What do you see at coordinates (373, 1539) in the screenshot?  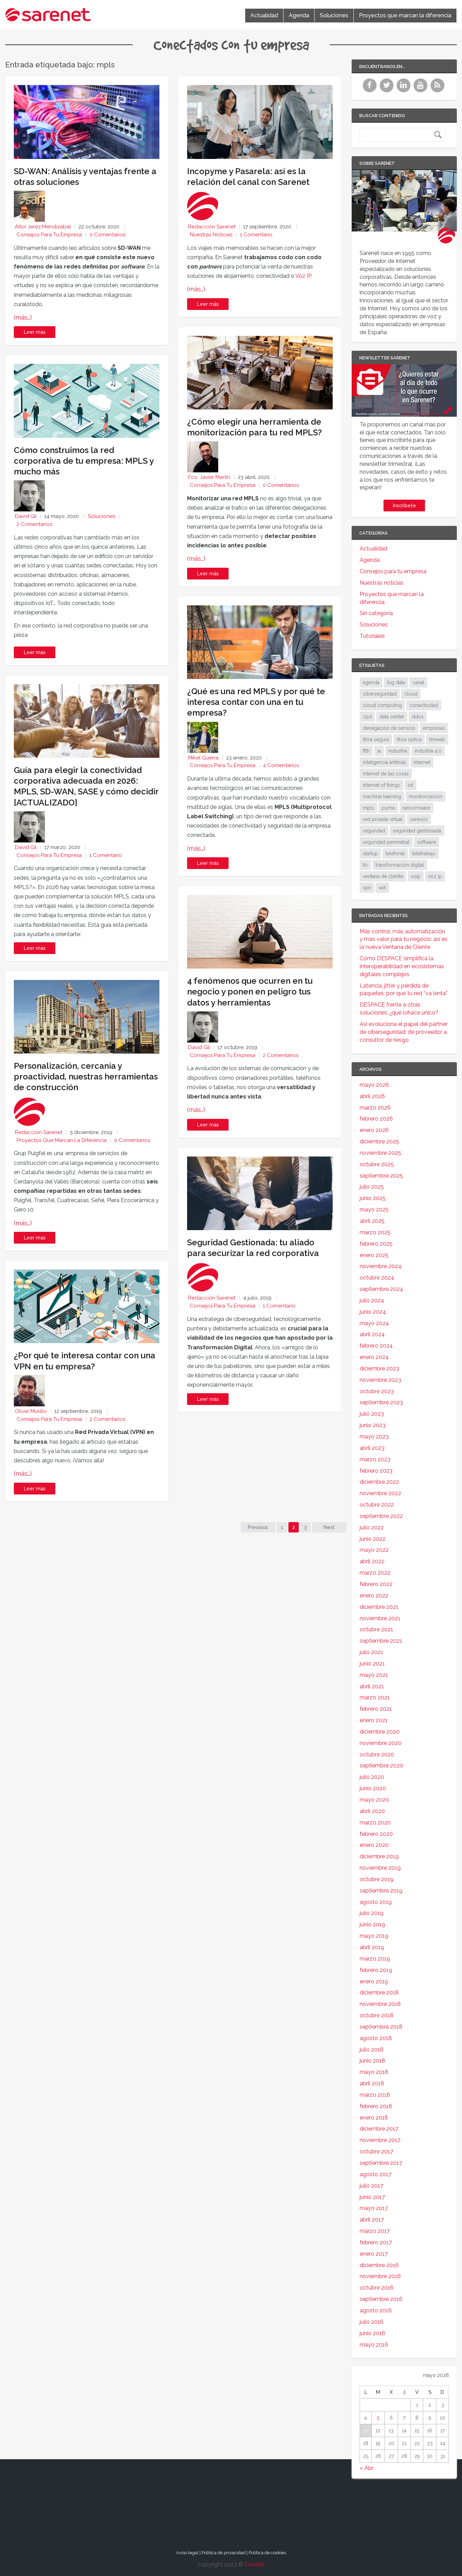 I see `junio 2022` at bounding box center [373, 1539].